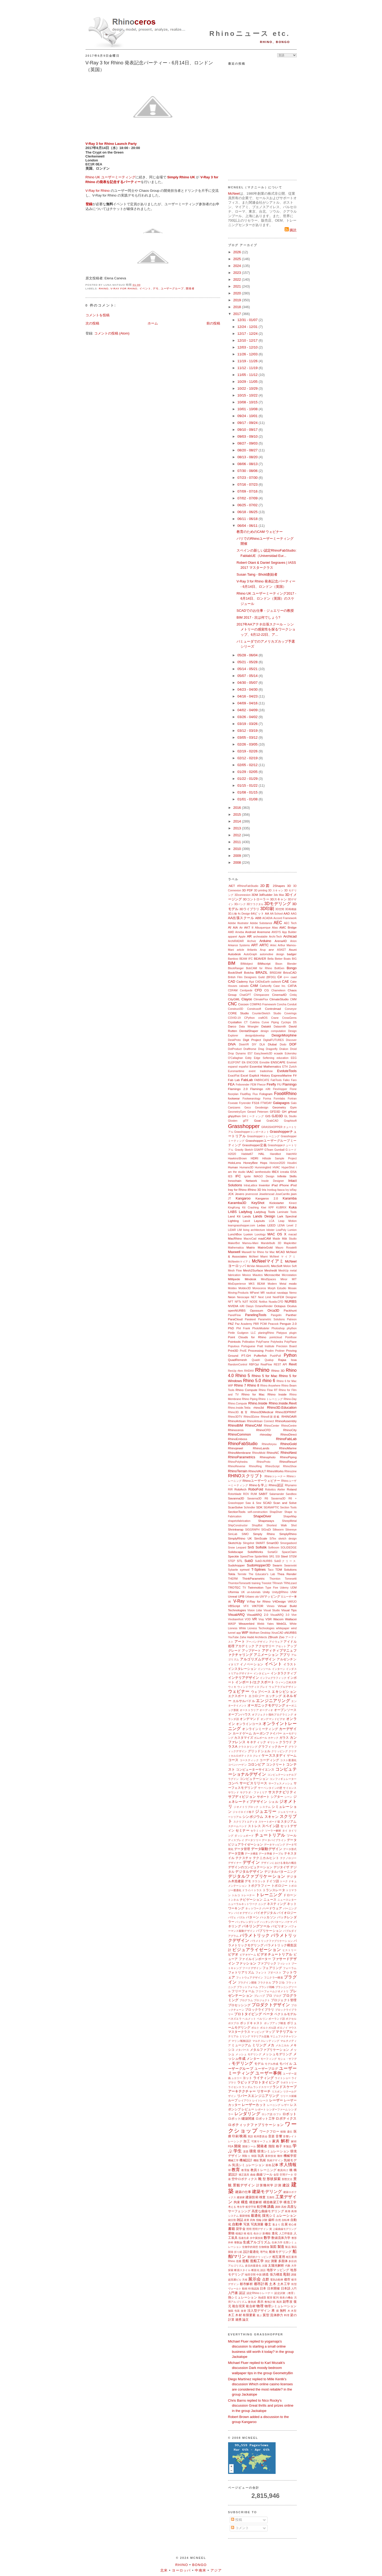 The height and width of the screenshot is (2576, 382). Describe the element at coordinates (247, 2087) in the screenshot. I see `ランダム` at that location.